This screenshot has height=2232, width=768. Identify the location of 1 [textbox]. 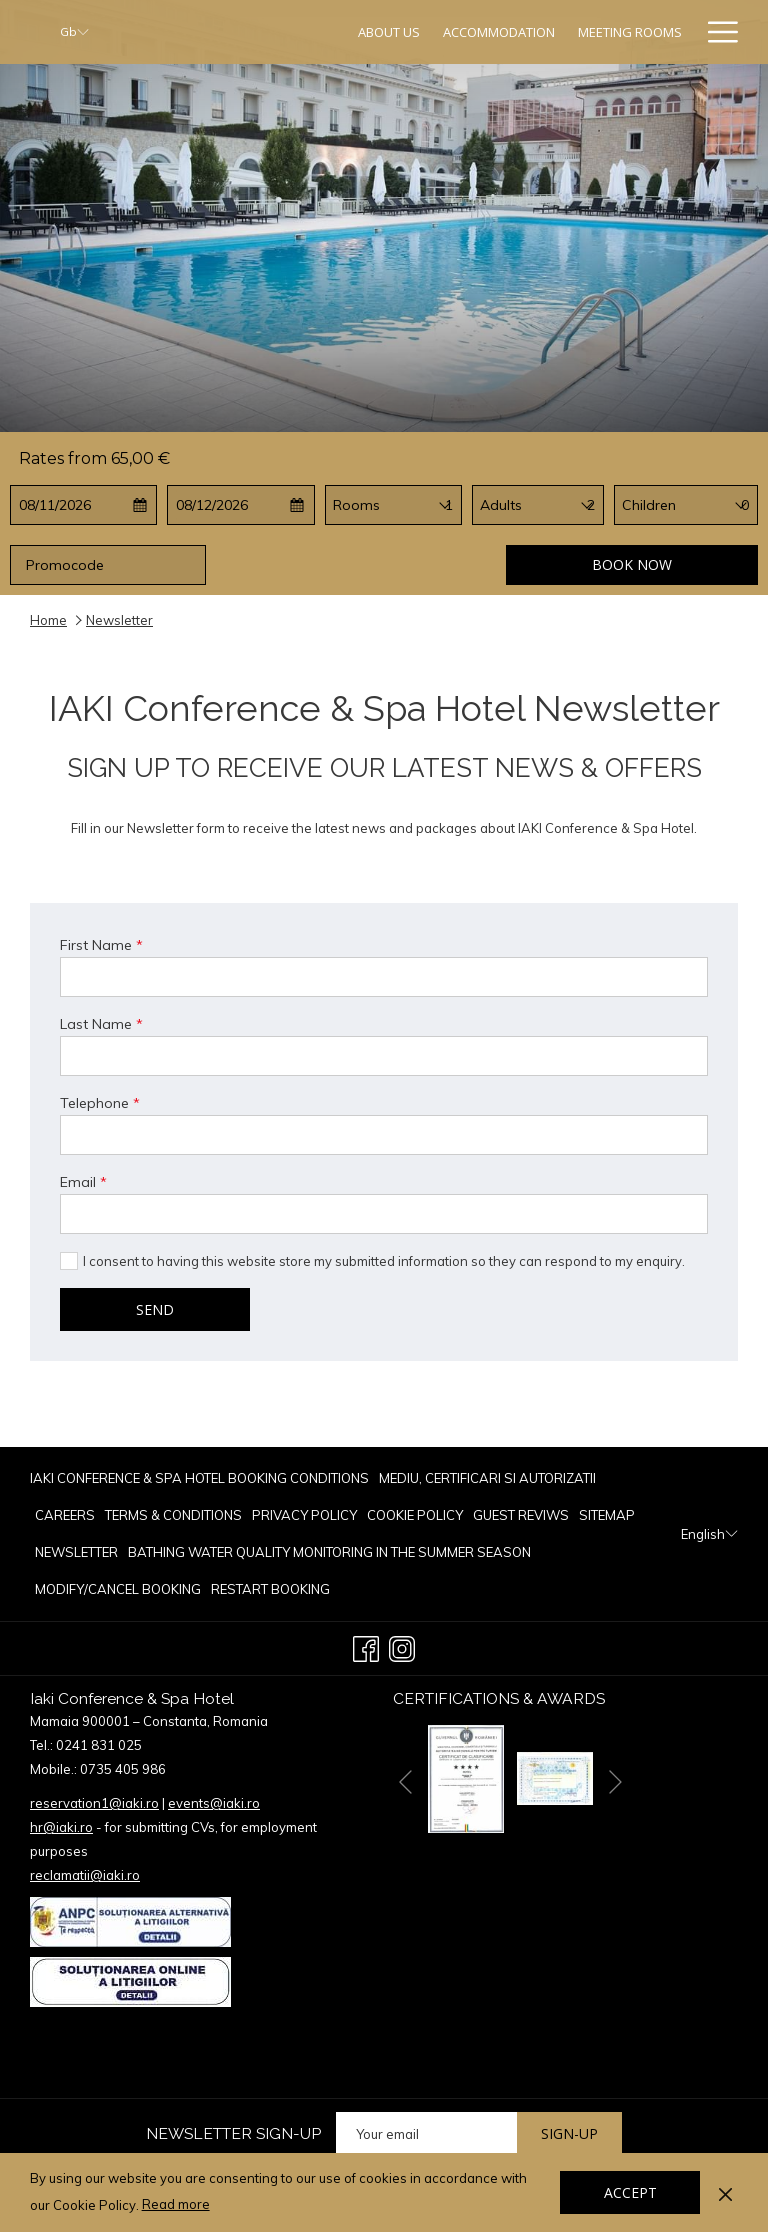
(449, 505).